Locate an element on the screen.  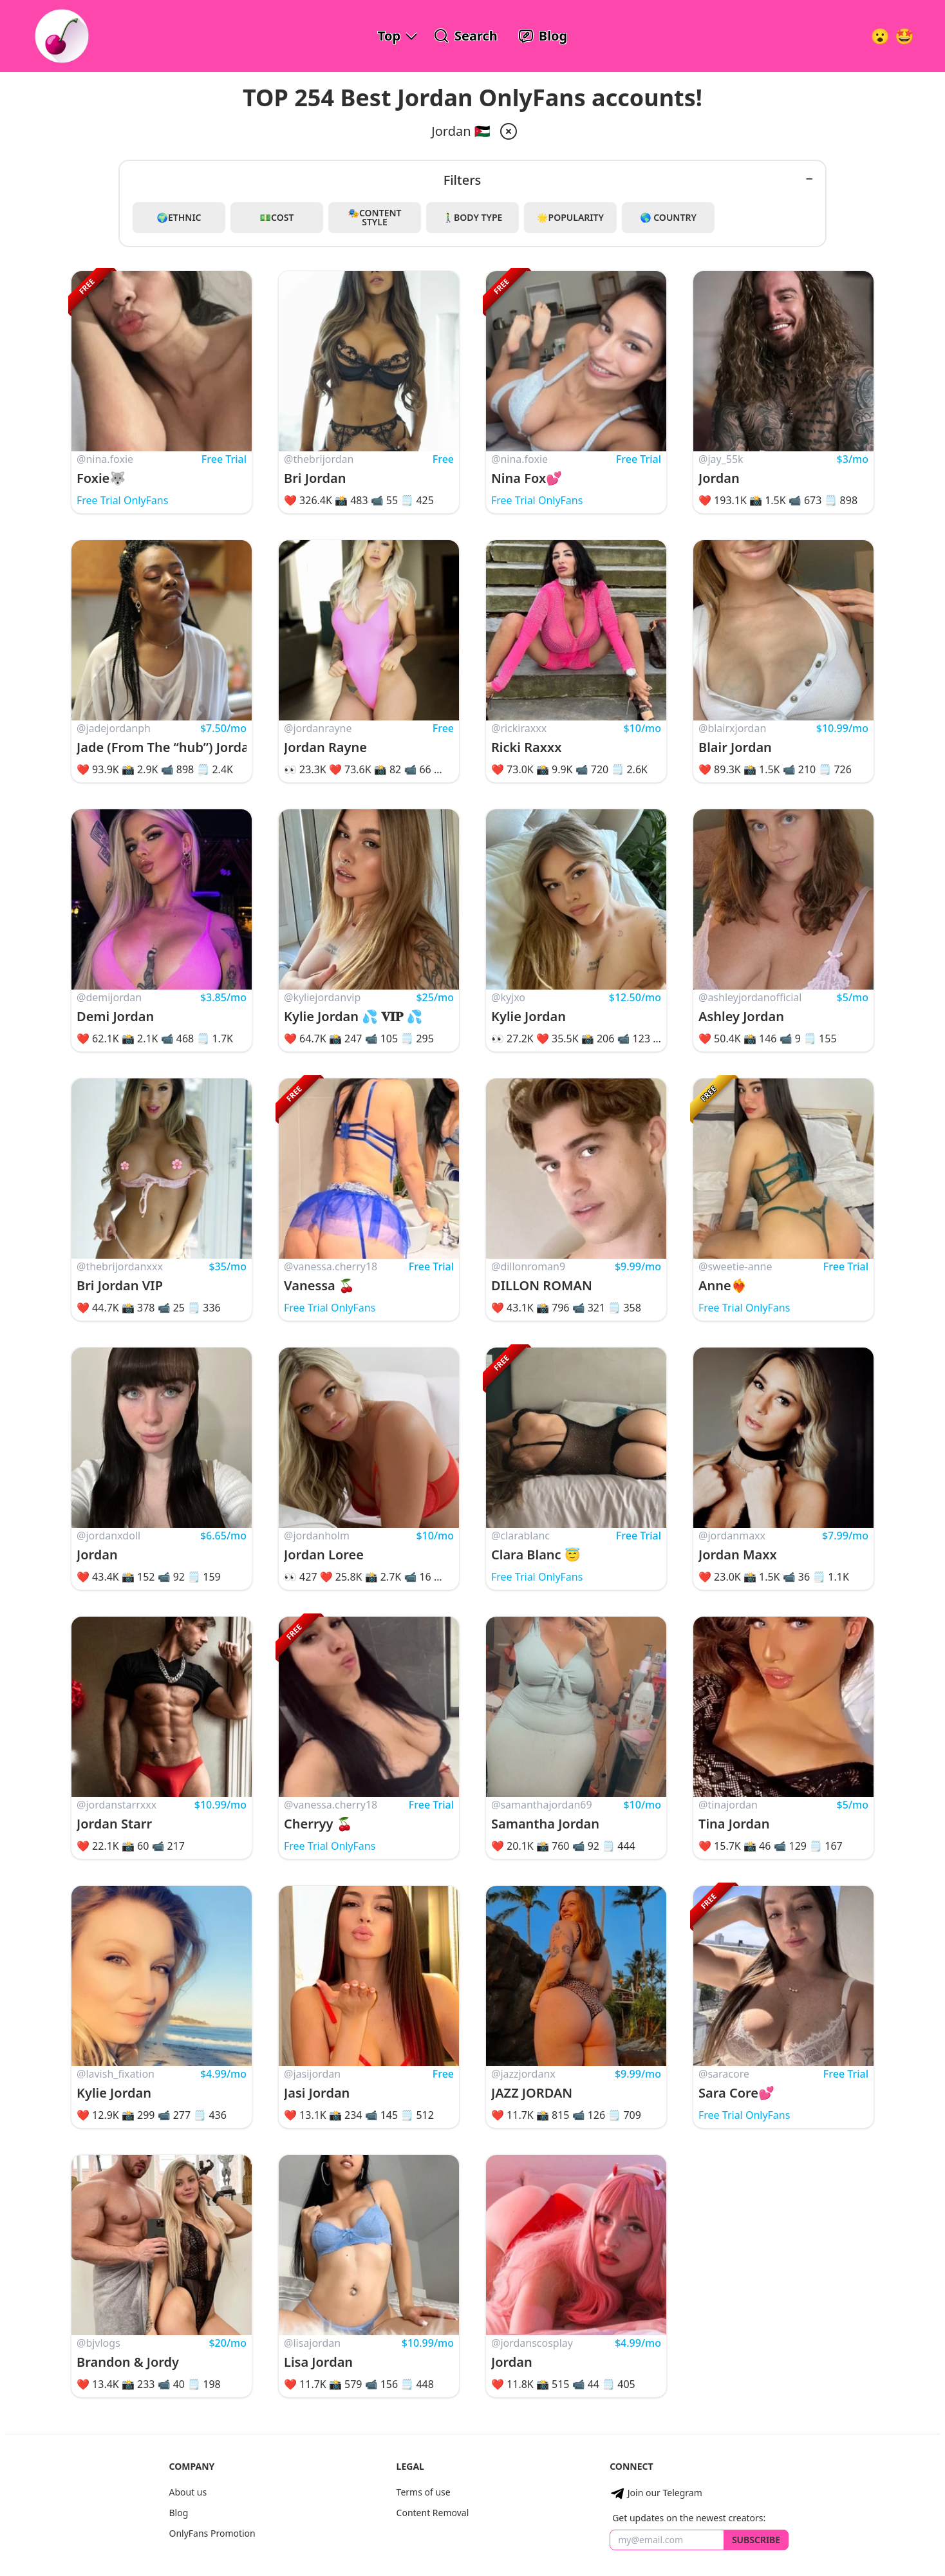
Jordan 🇯🇴 is located at coordinates (460, 131).